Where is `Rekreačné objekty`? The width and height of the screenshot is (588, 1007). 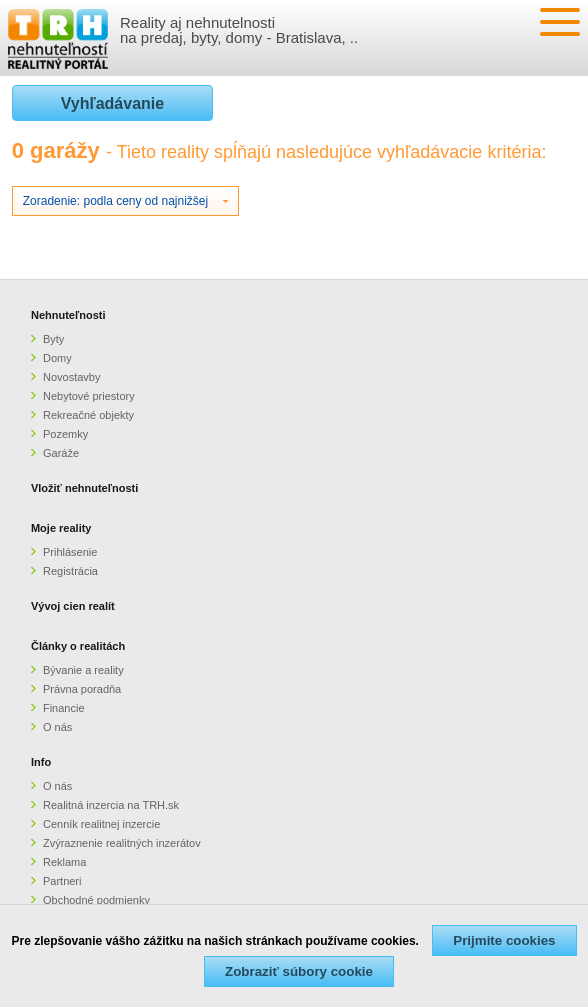
Rekreačné objekty is located at coordinates (88, 415).